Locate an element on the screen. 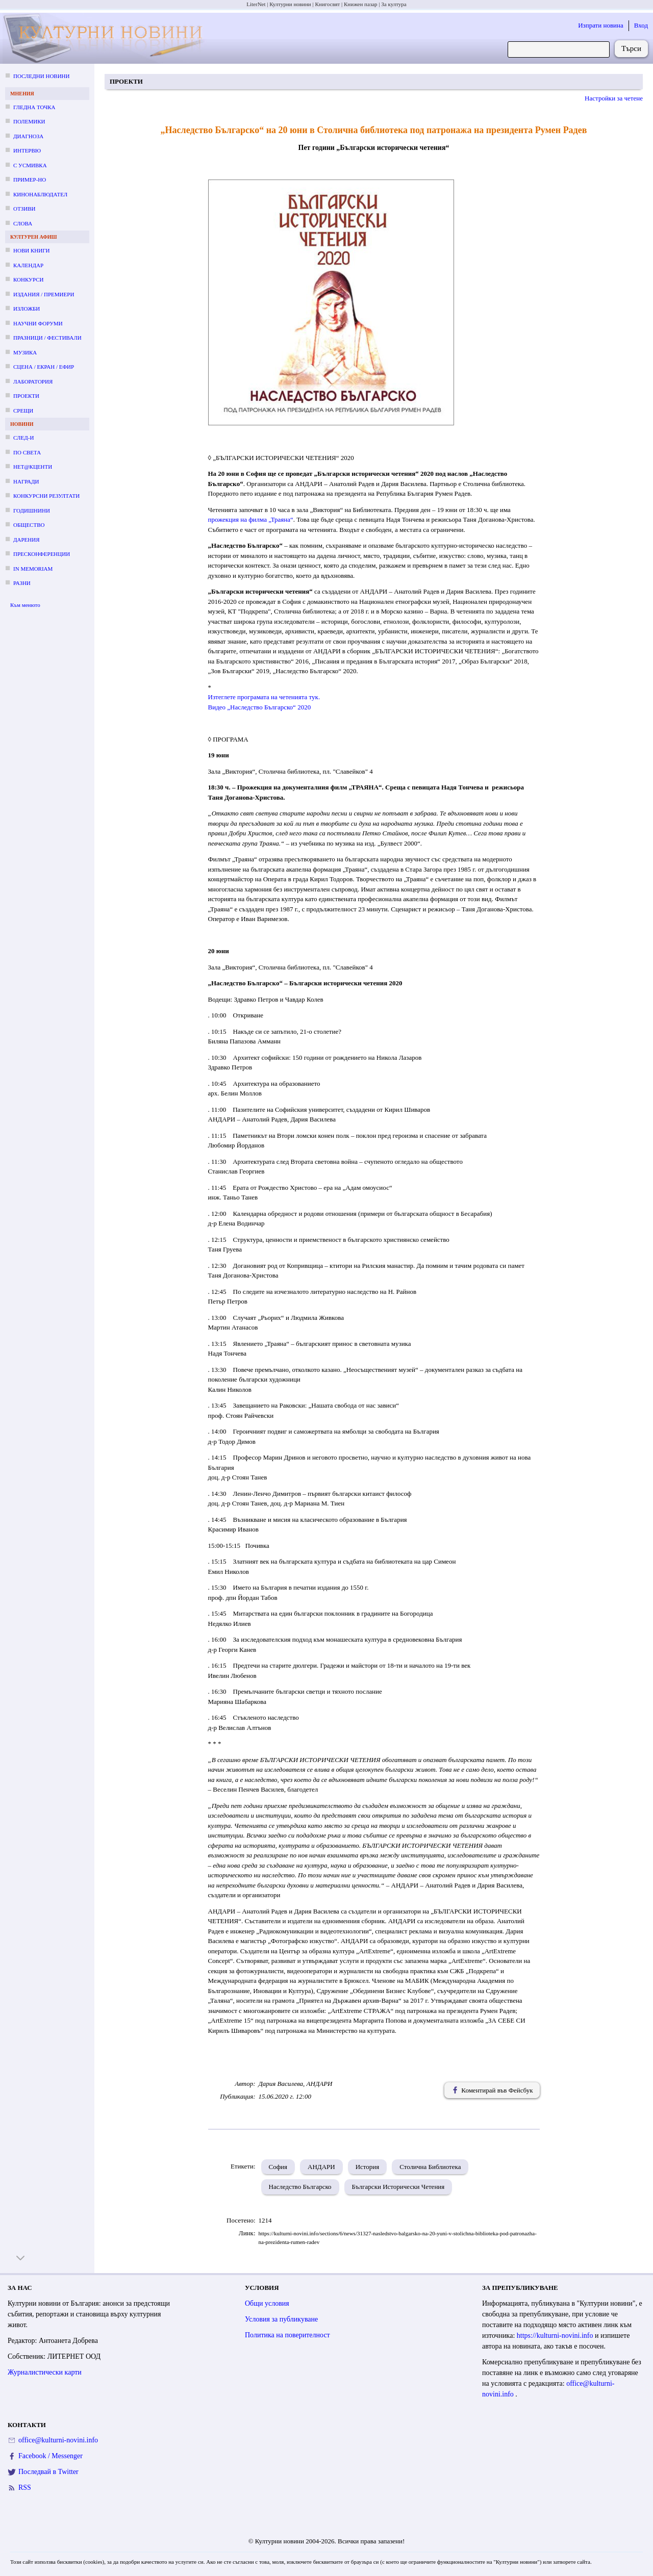 This screenshot has height=2576, width=653. История is located at coordinates (368, 2167).